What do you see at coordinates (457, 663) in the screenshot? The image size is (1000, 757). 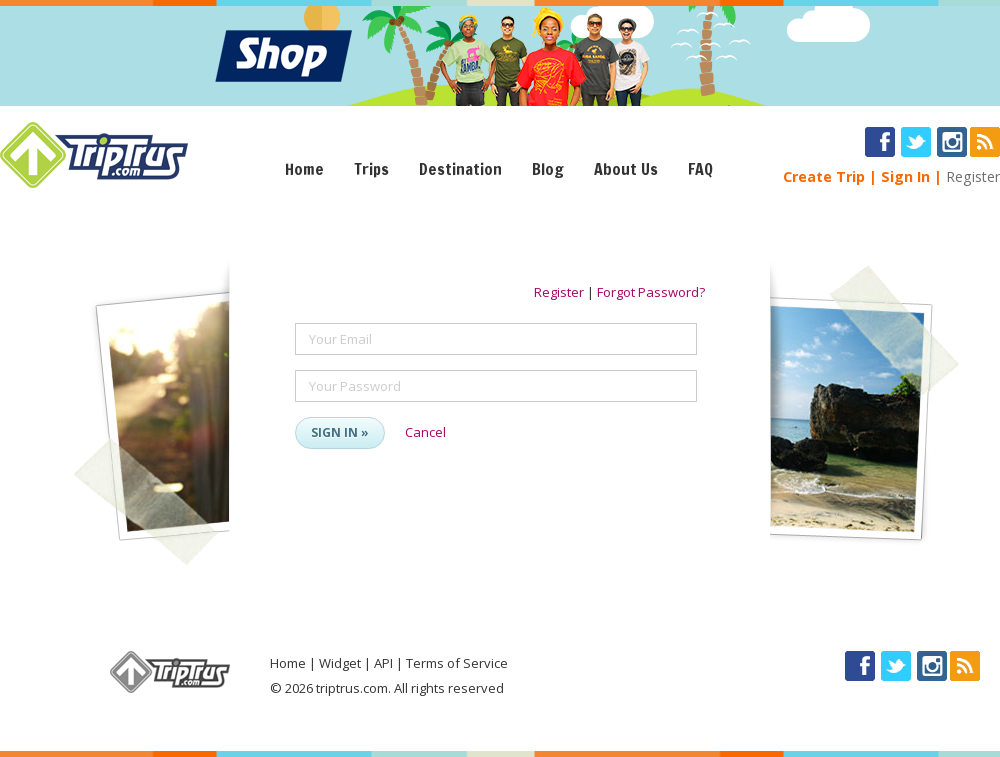 I see `Terms of Service` at bounding box center [457, 663].